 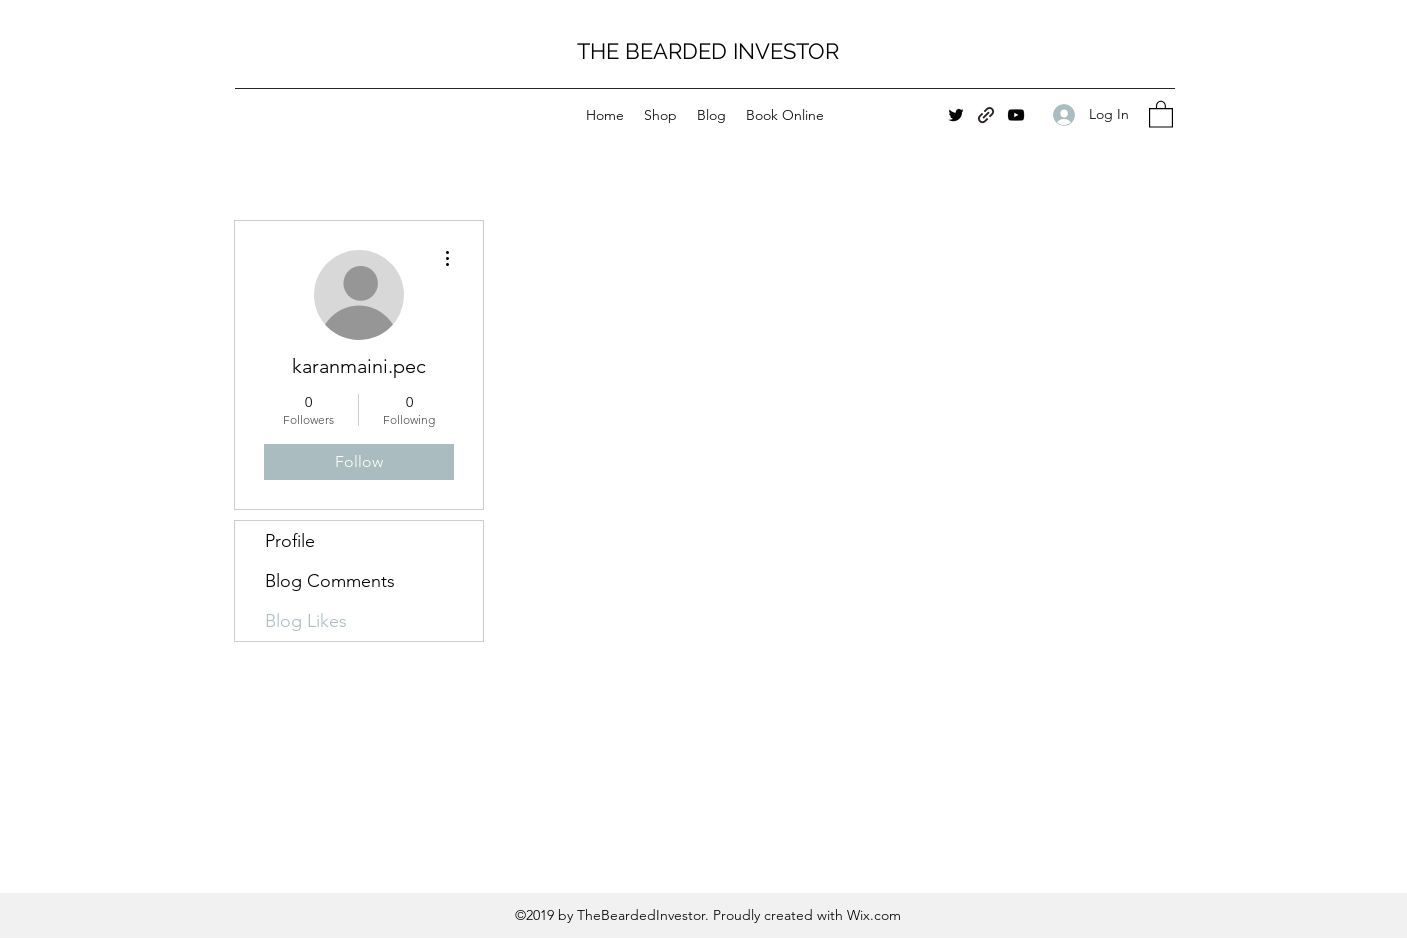 I want to click on Blog Comments, so click(x=330, y=581).